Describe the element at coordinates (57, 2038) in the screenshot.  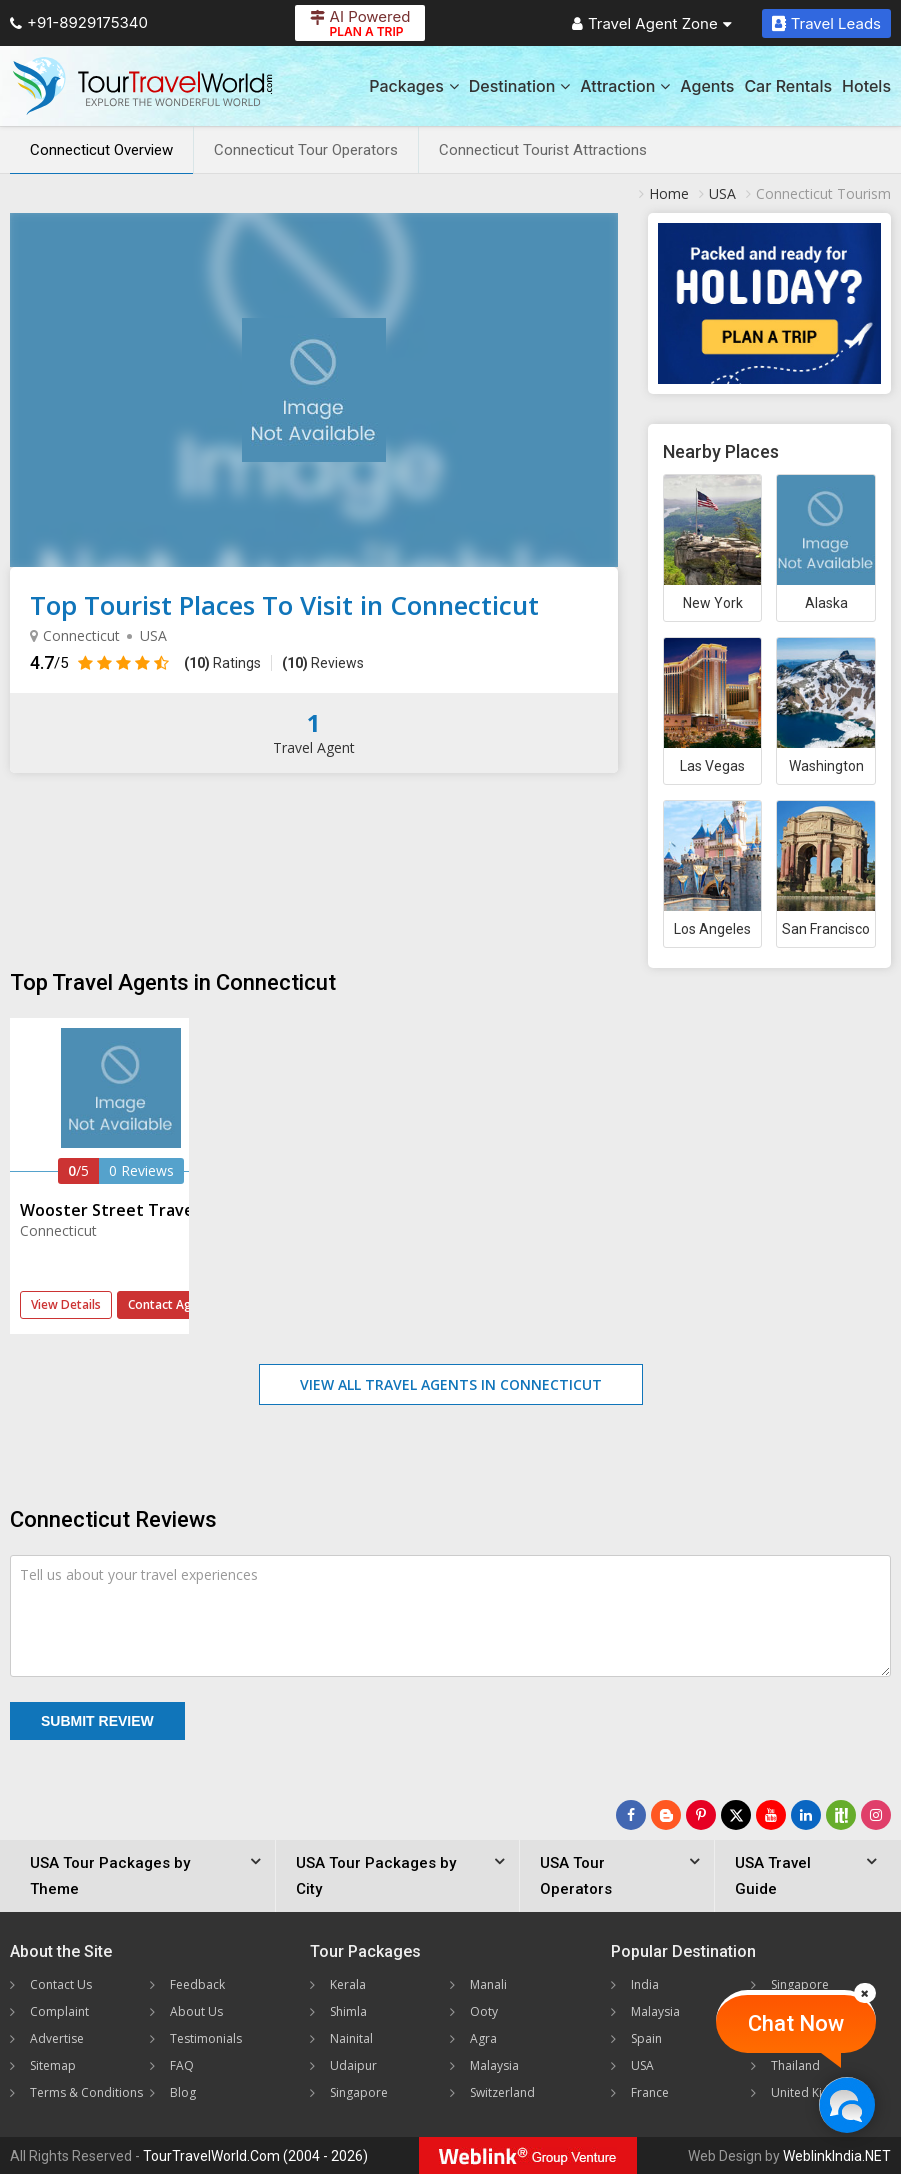
I see `Advertise` at that location.